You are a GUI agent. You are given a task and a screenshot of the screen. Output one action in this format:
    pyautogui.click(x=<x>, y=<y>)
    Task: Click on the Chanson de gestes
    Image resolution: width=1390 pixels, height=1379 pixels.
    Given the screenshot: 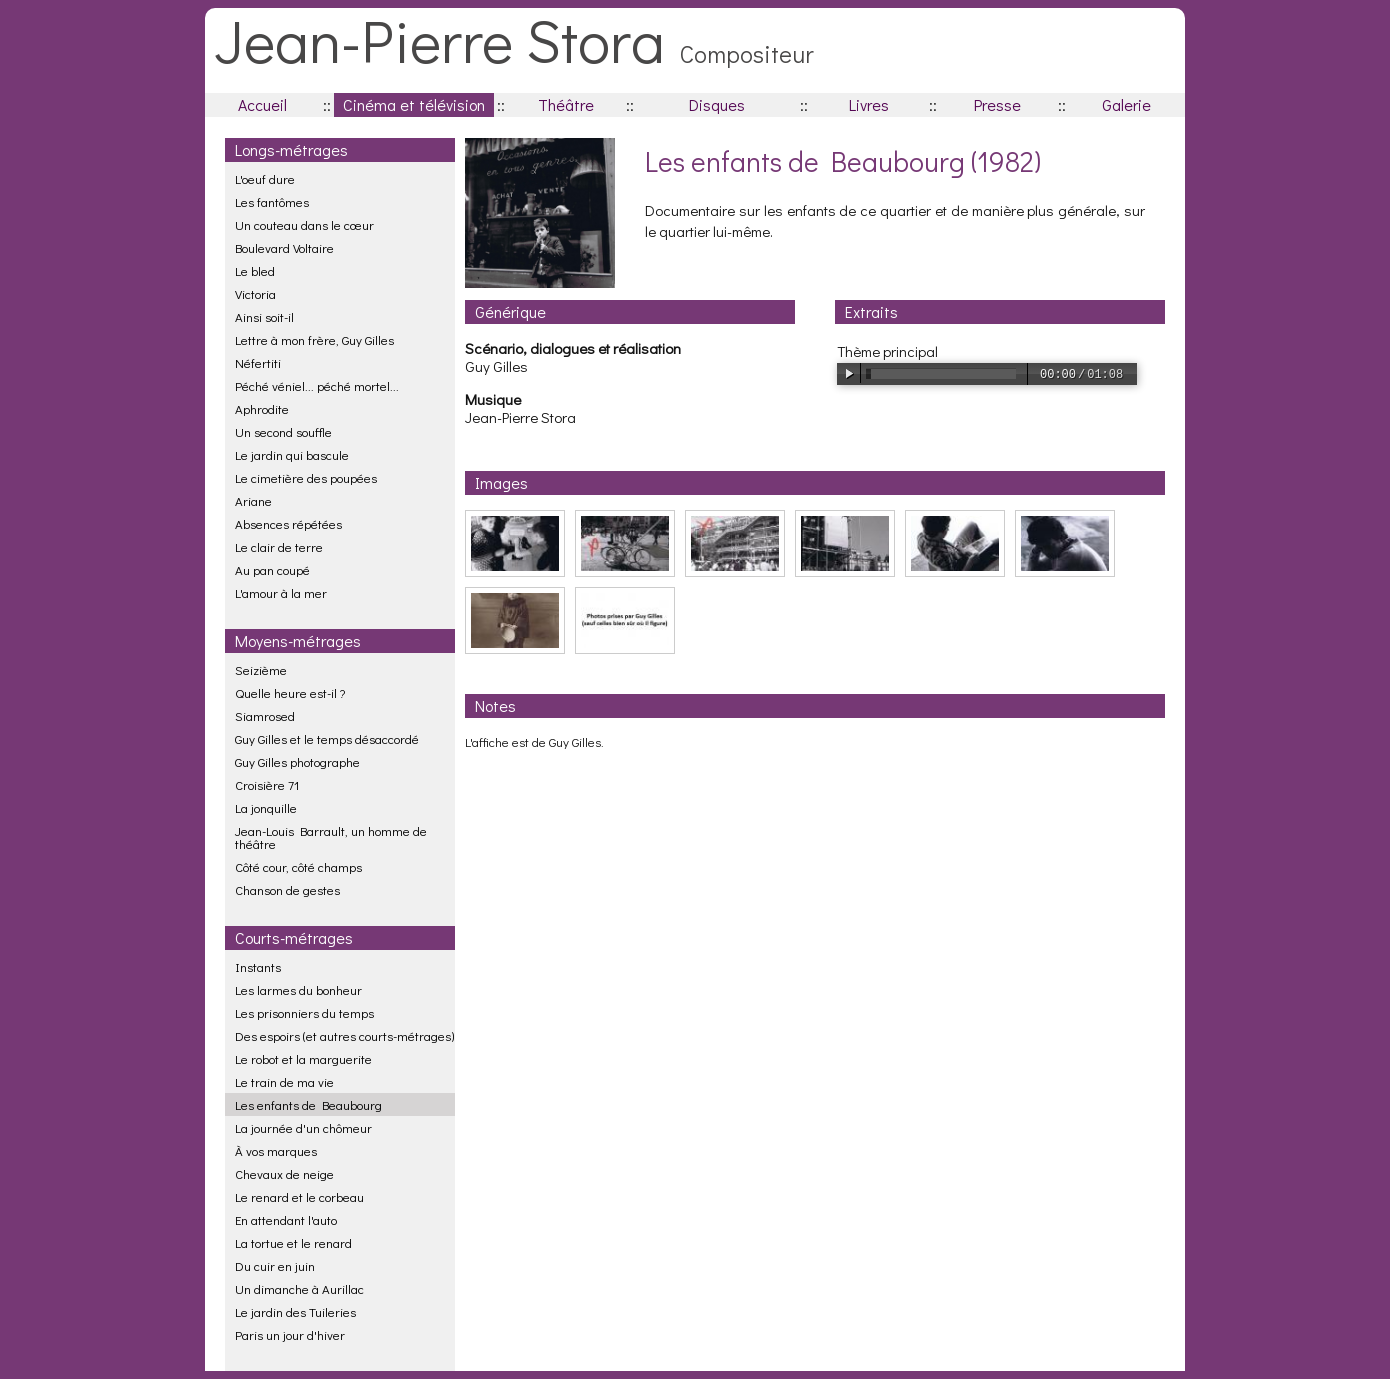 What is the action you would take?
    pyautogui.click(x=287, y=889)
    